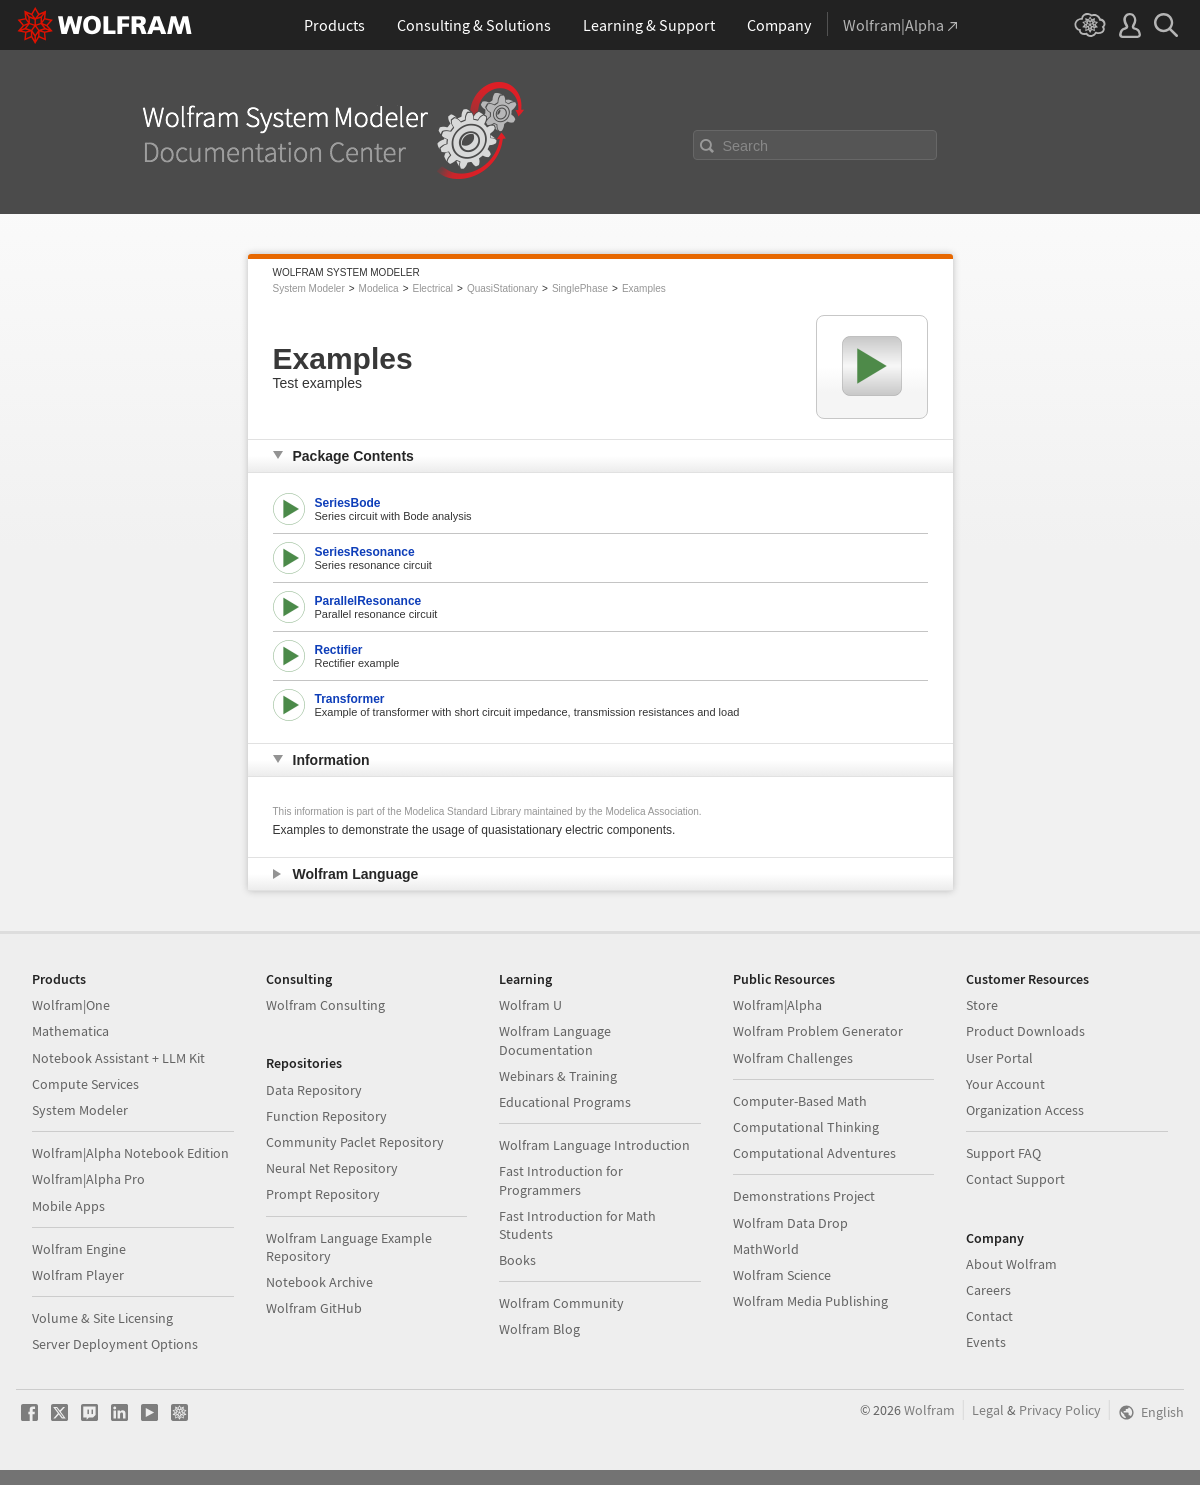 The height and width of the screenshot is (1485, 1200). I want to click on Demonstrations Project, so click(804, 1196).